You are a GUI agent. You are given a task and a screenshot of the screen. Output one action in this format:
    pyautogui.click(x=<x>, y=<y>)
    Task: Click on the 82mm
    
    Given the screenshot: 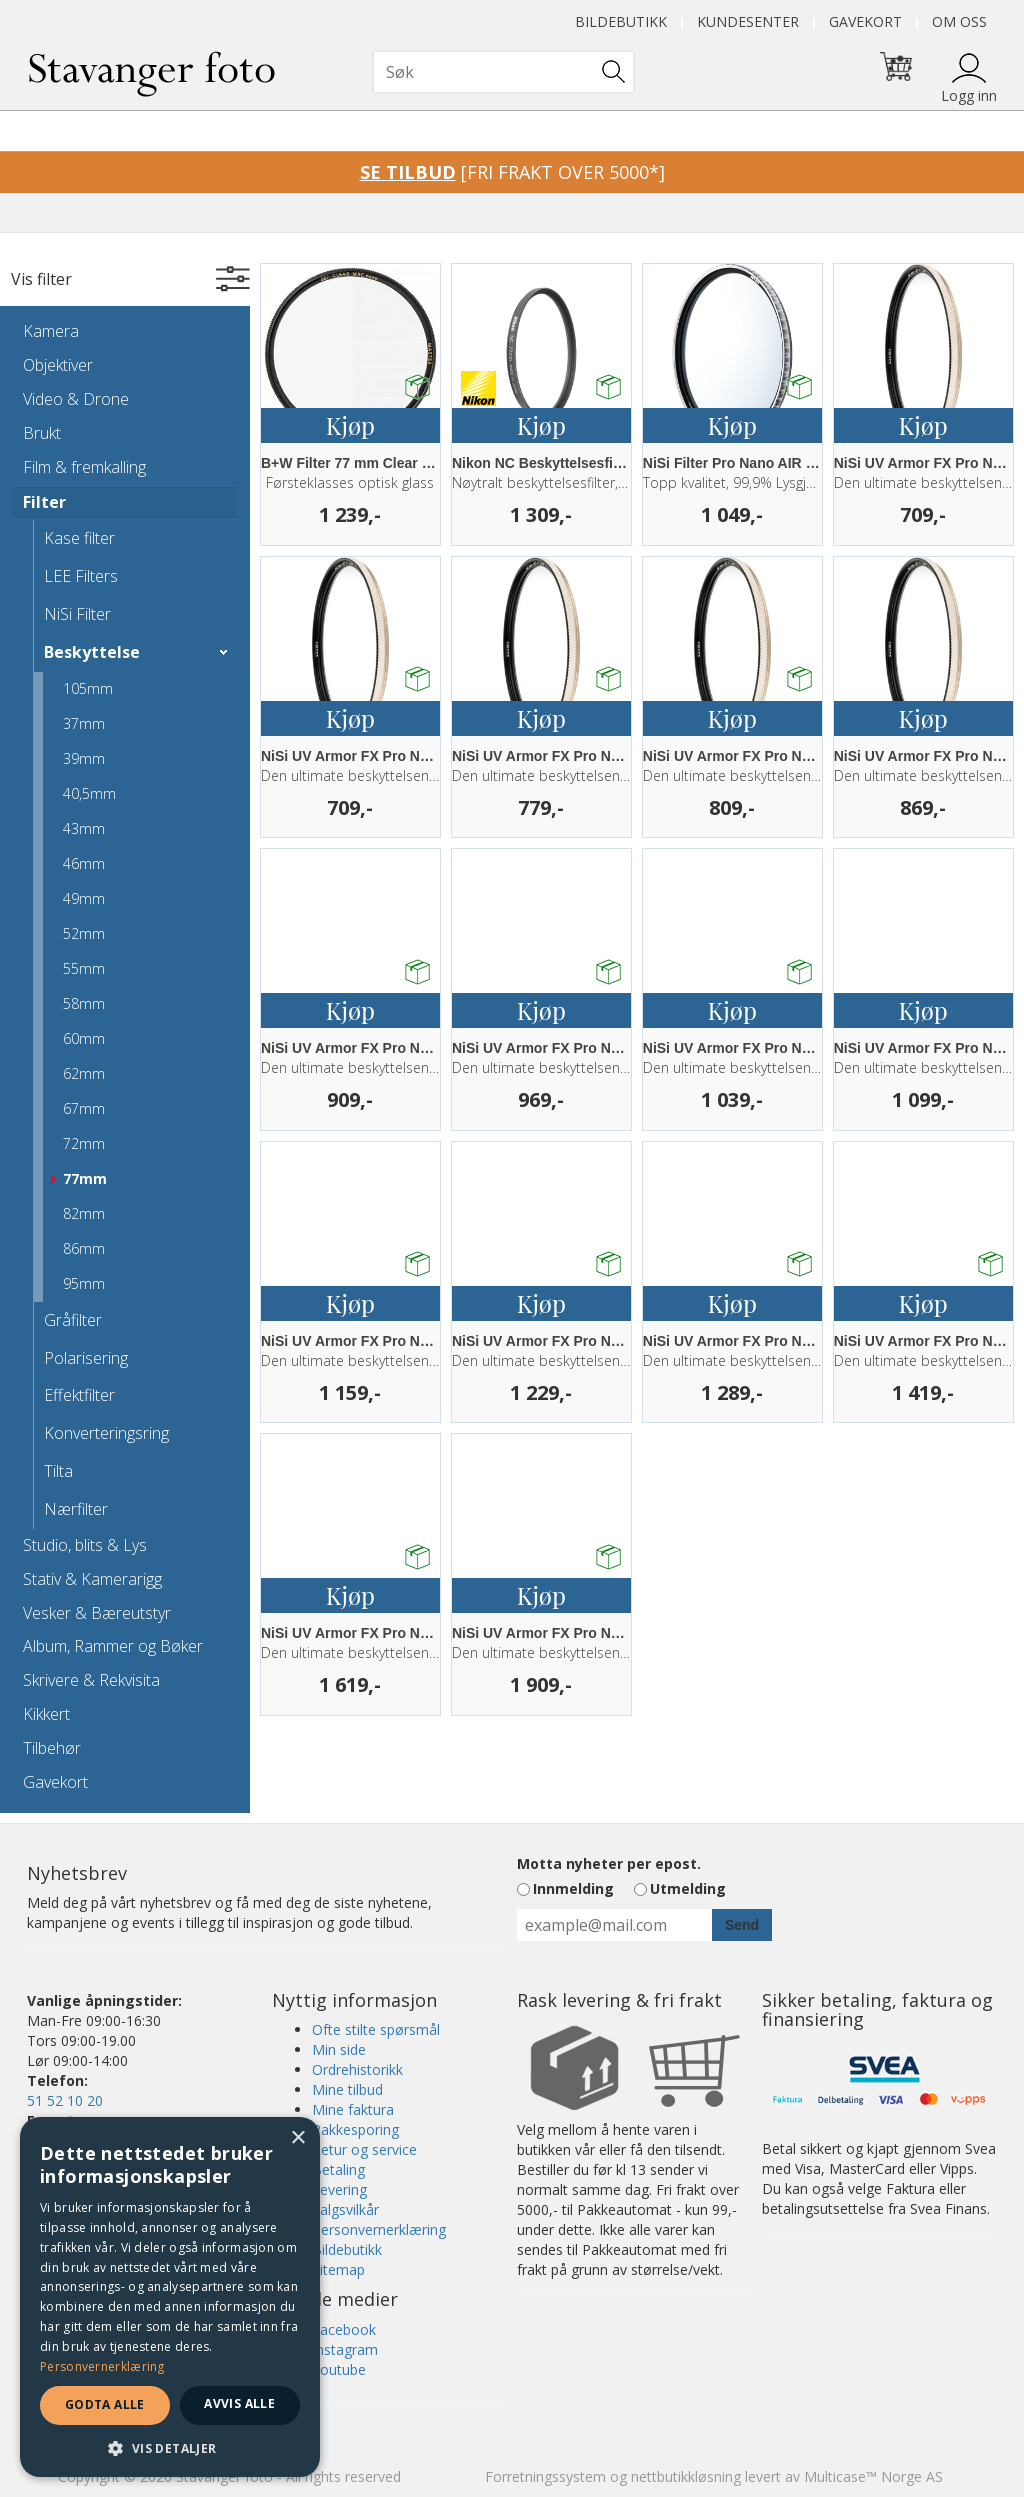 What is the action you would take?
    pyautogui.click(x=84, y=1213)
    